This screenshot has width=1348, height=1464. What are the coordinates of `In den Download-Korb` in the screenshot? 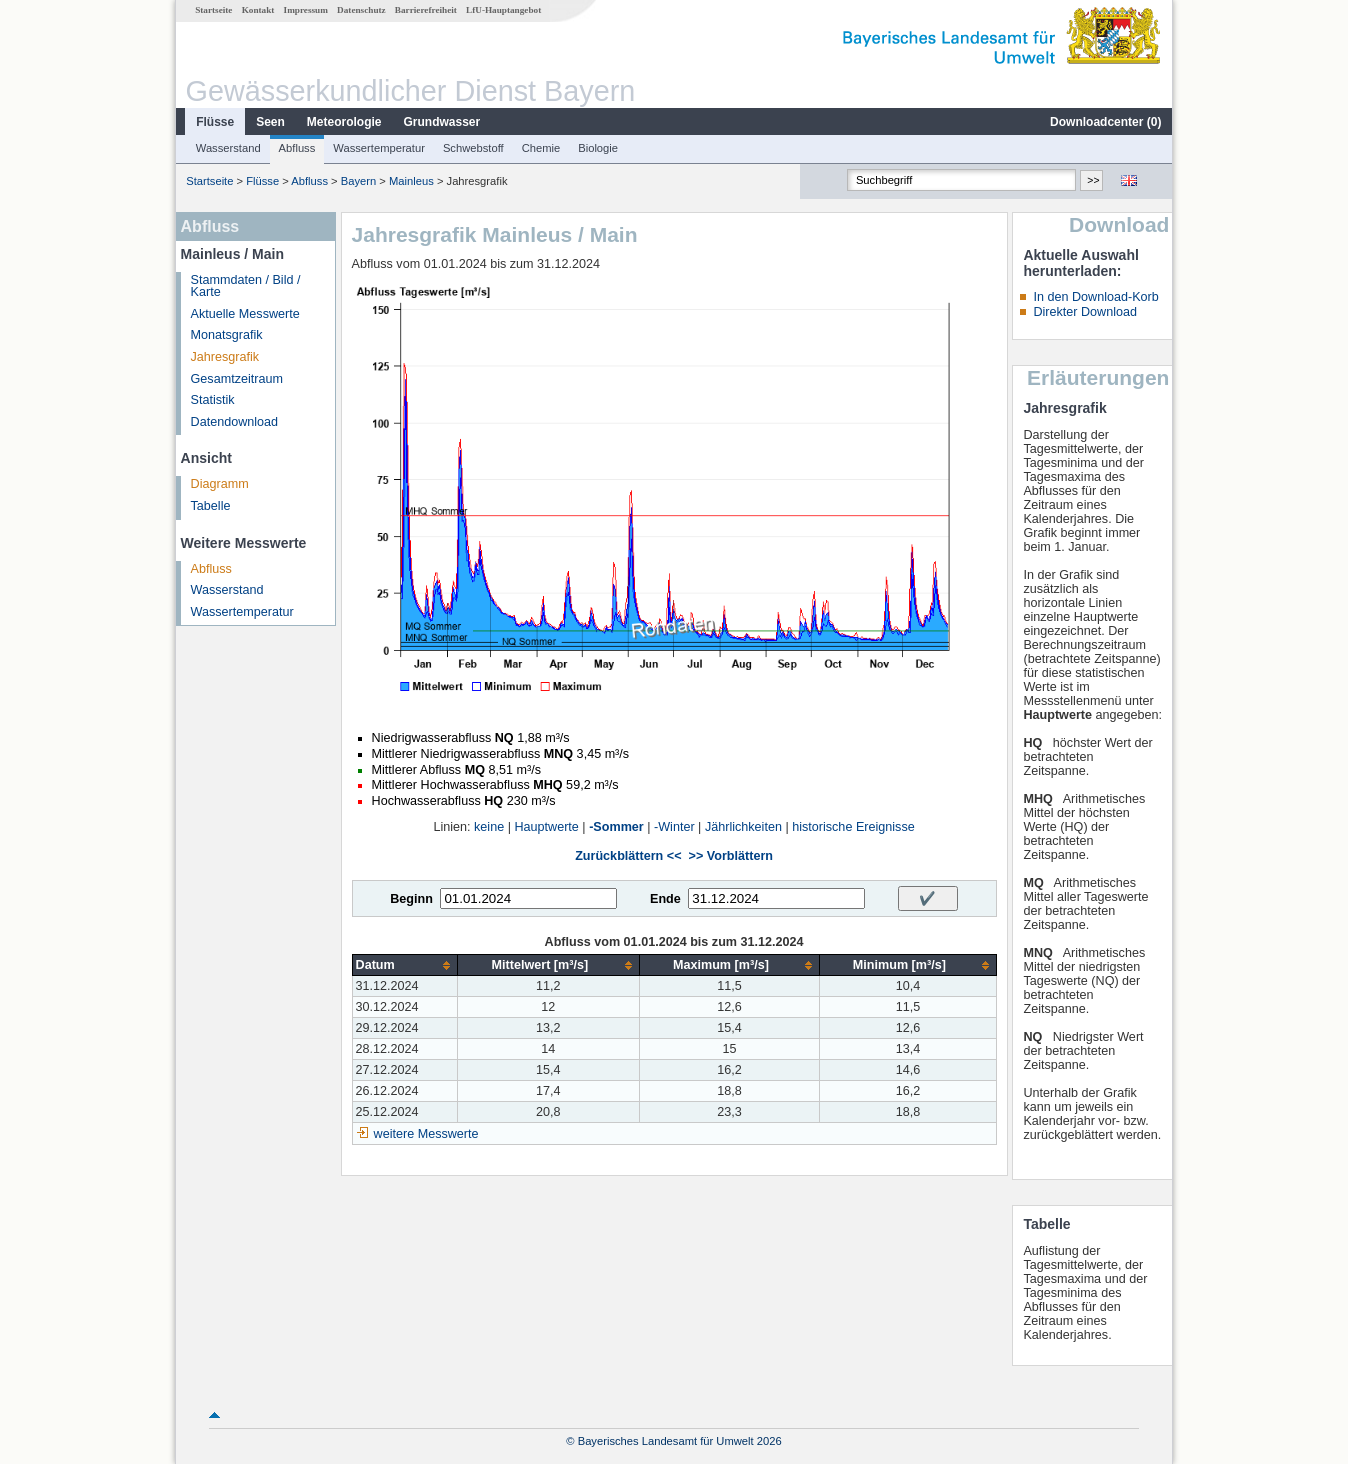 It's located at (1095, 297).